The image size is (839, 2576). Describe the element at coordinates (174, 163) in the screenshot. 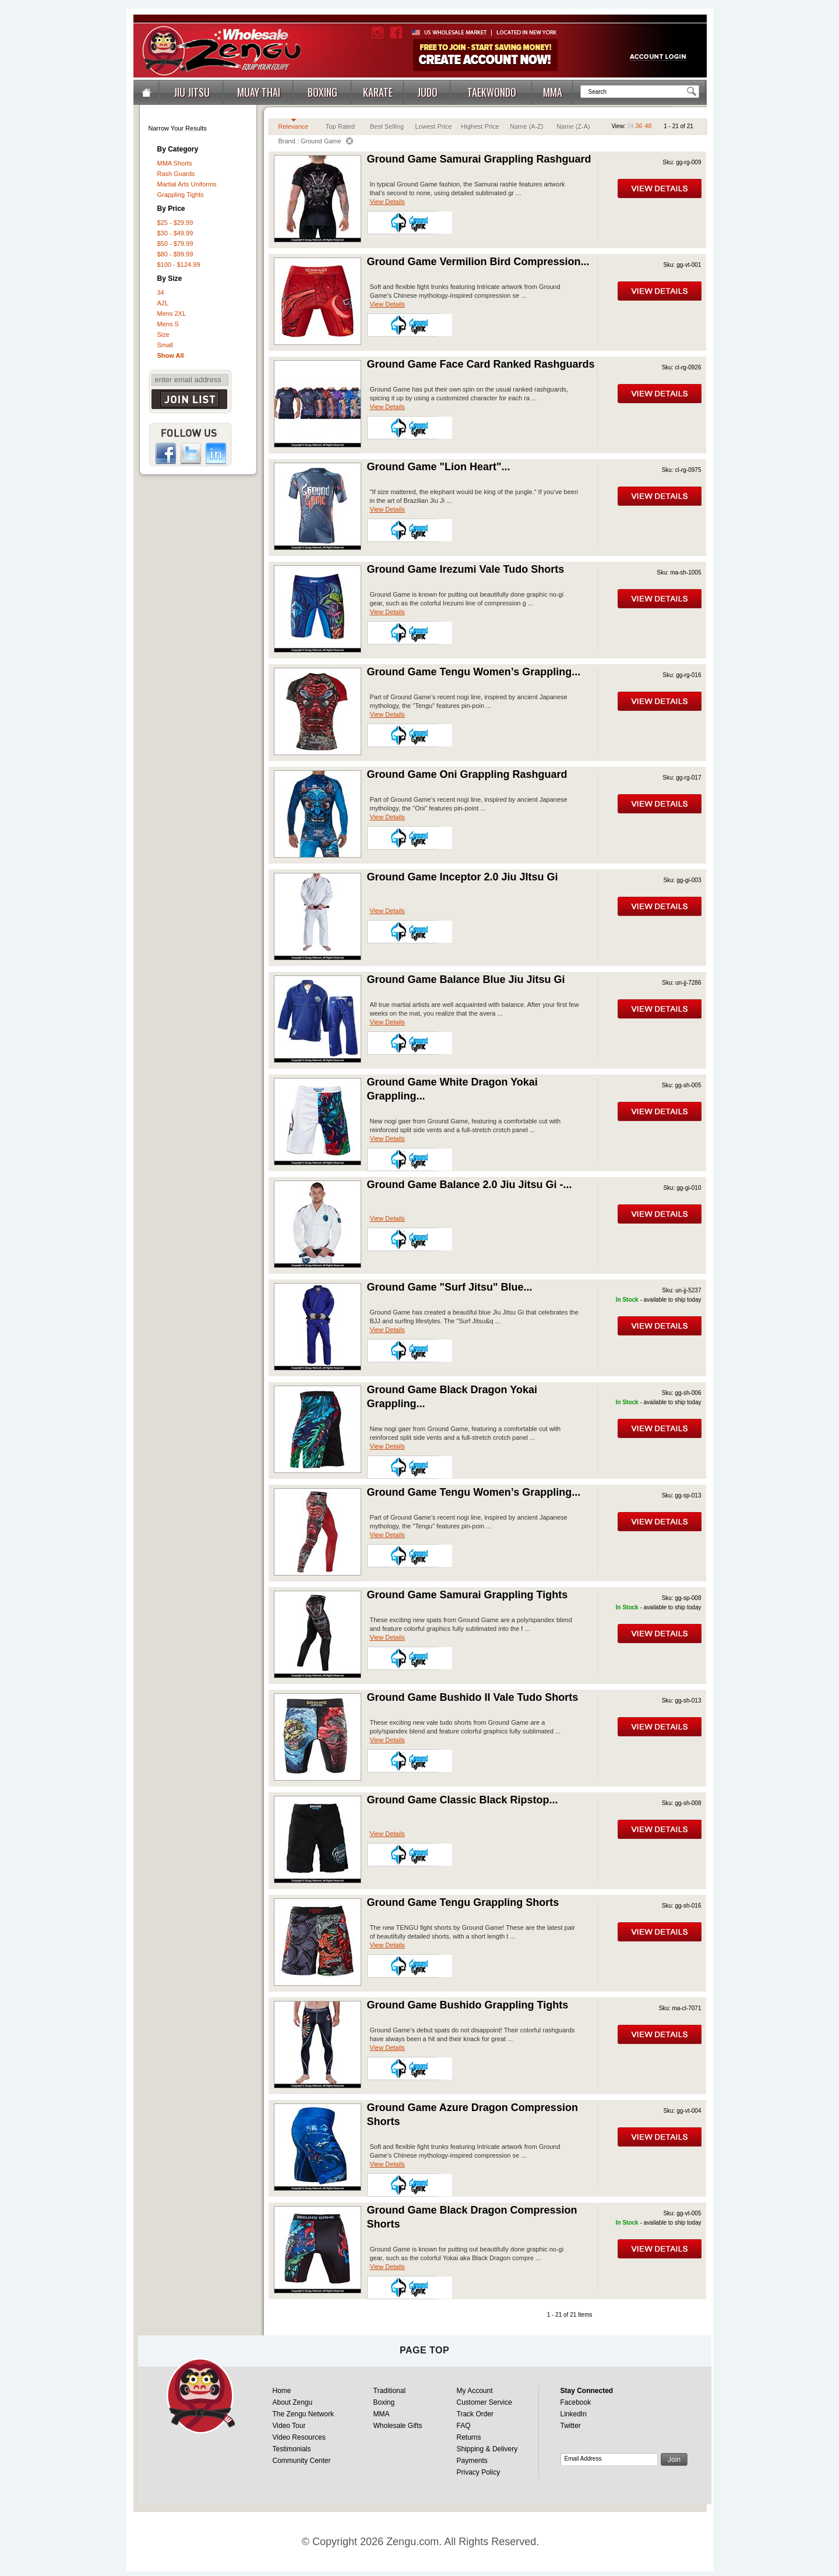

I see `MMA Shorts` at that location.